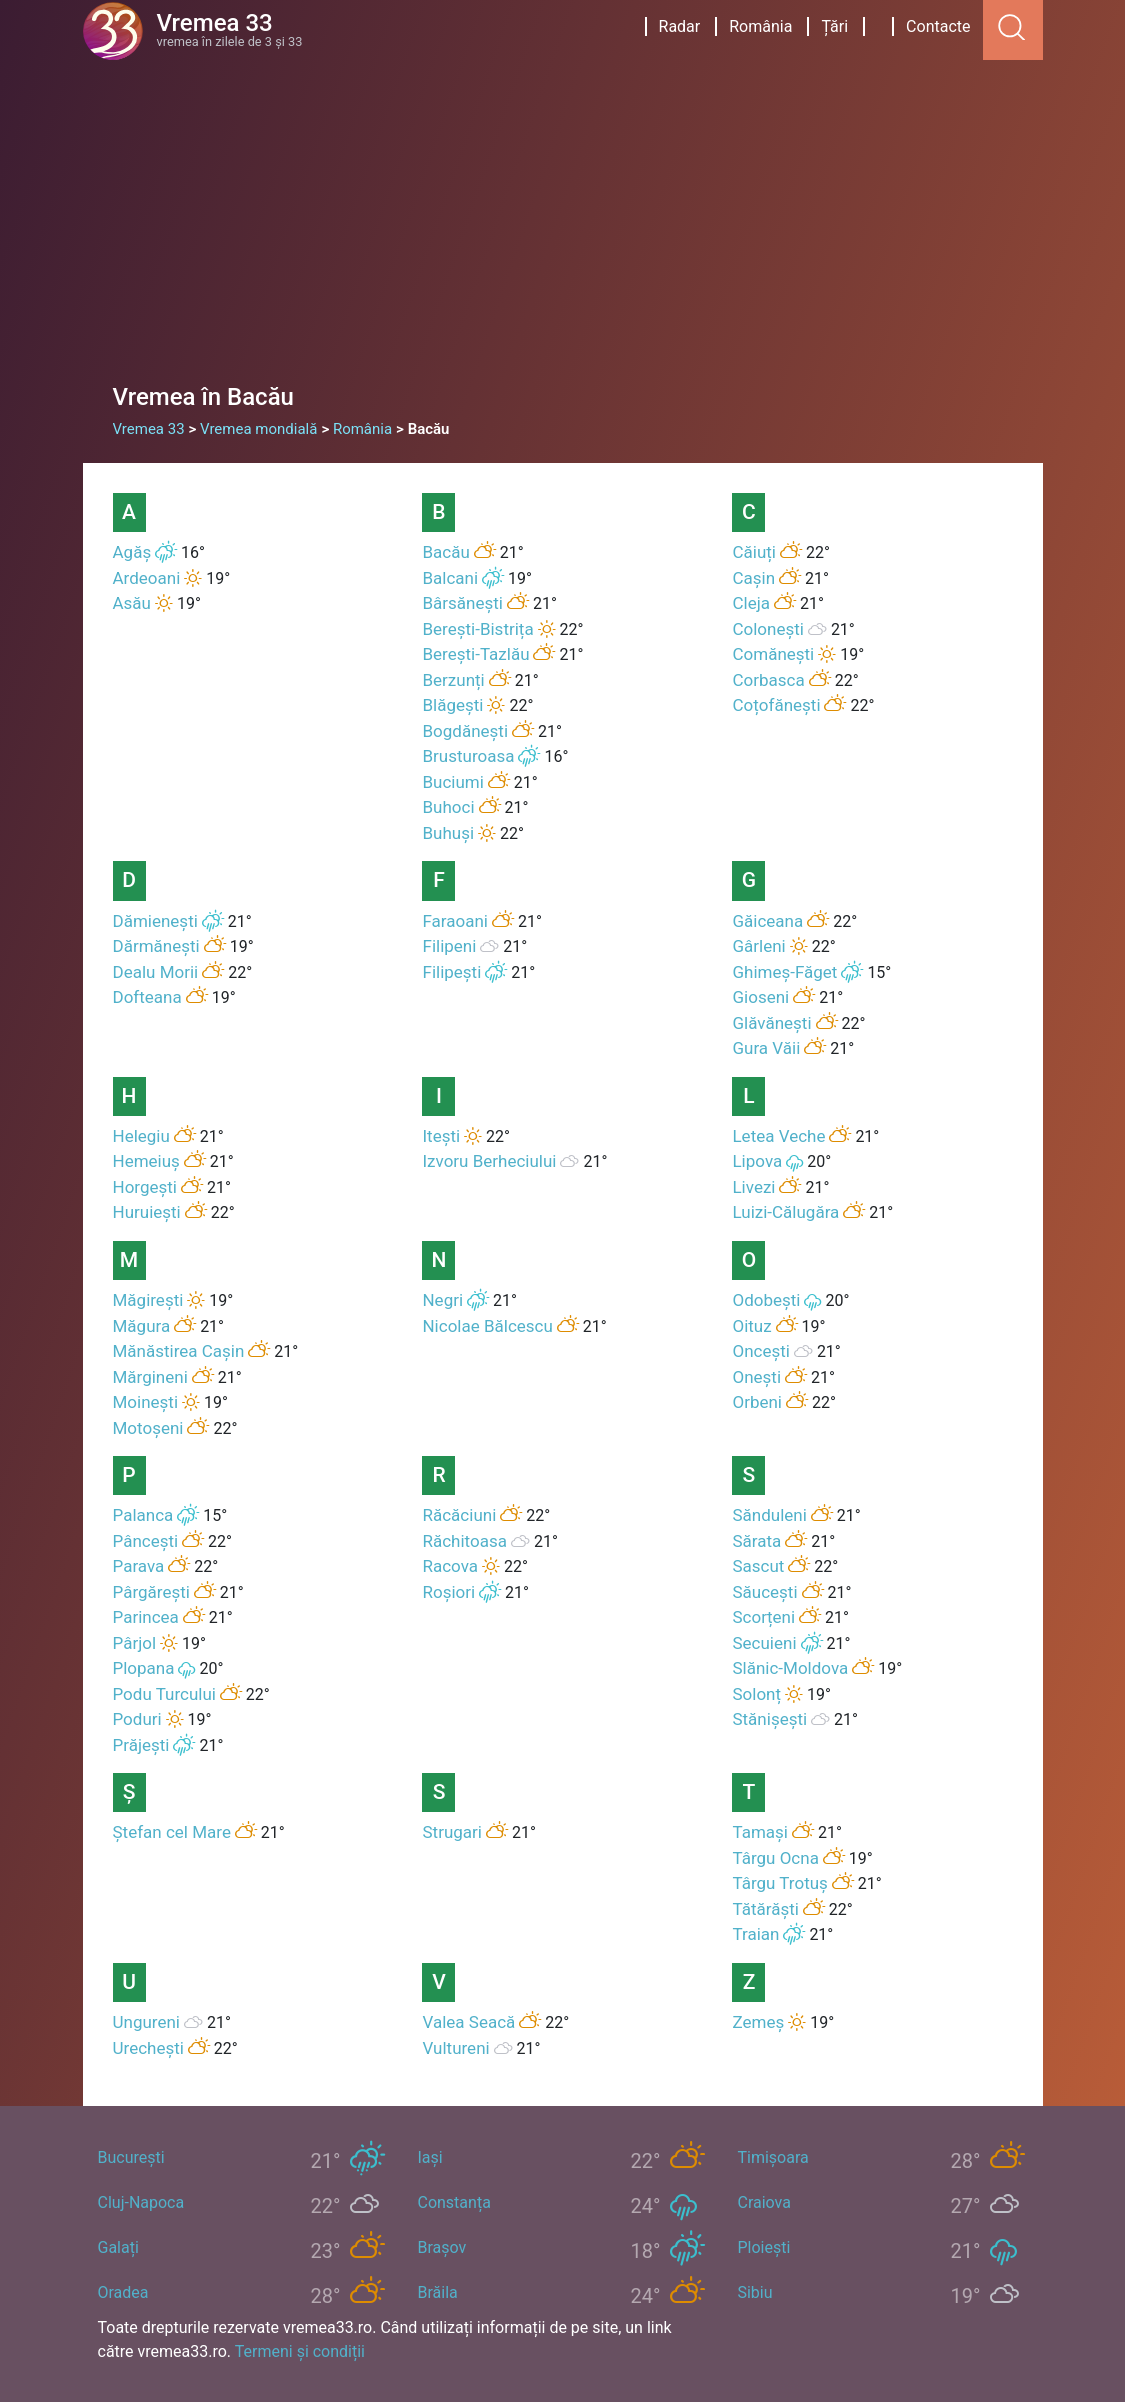  I want to click on Valea Seacă, so click(468, 2022).